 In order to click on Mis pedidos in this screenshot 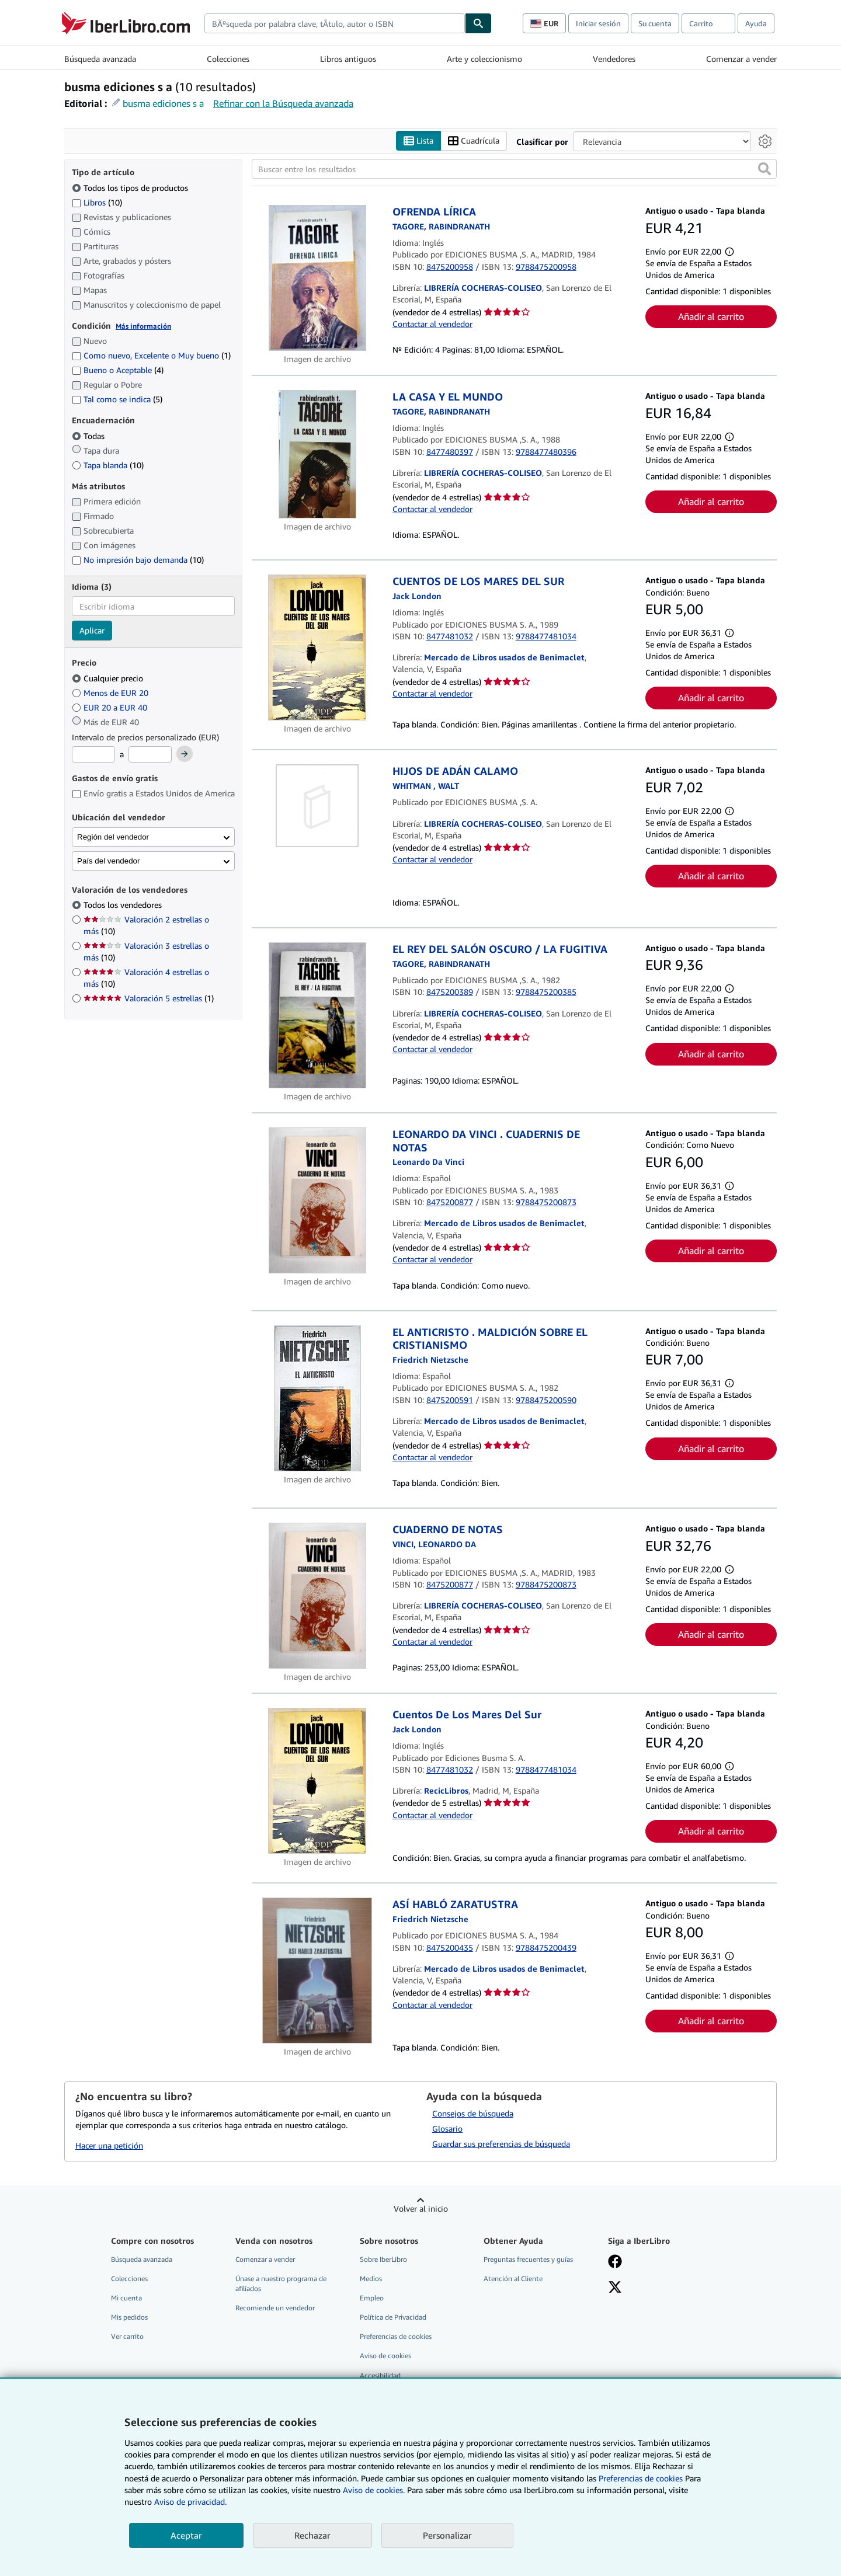, I will do `click(129, 2317)`.